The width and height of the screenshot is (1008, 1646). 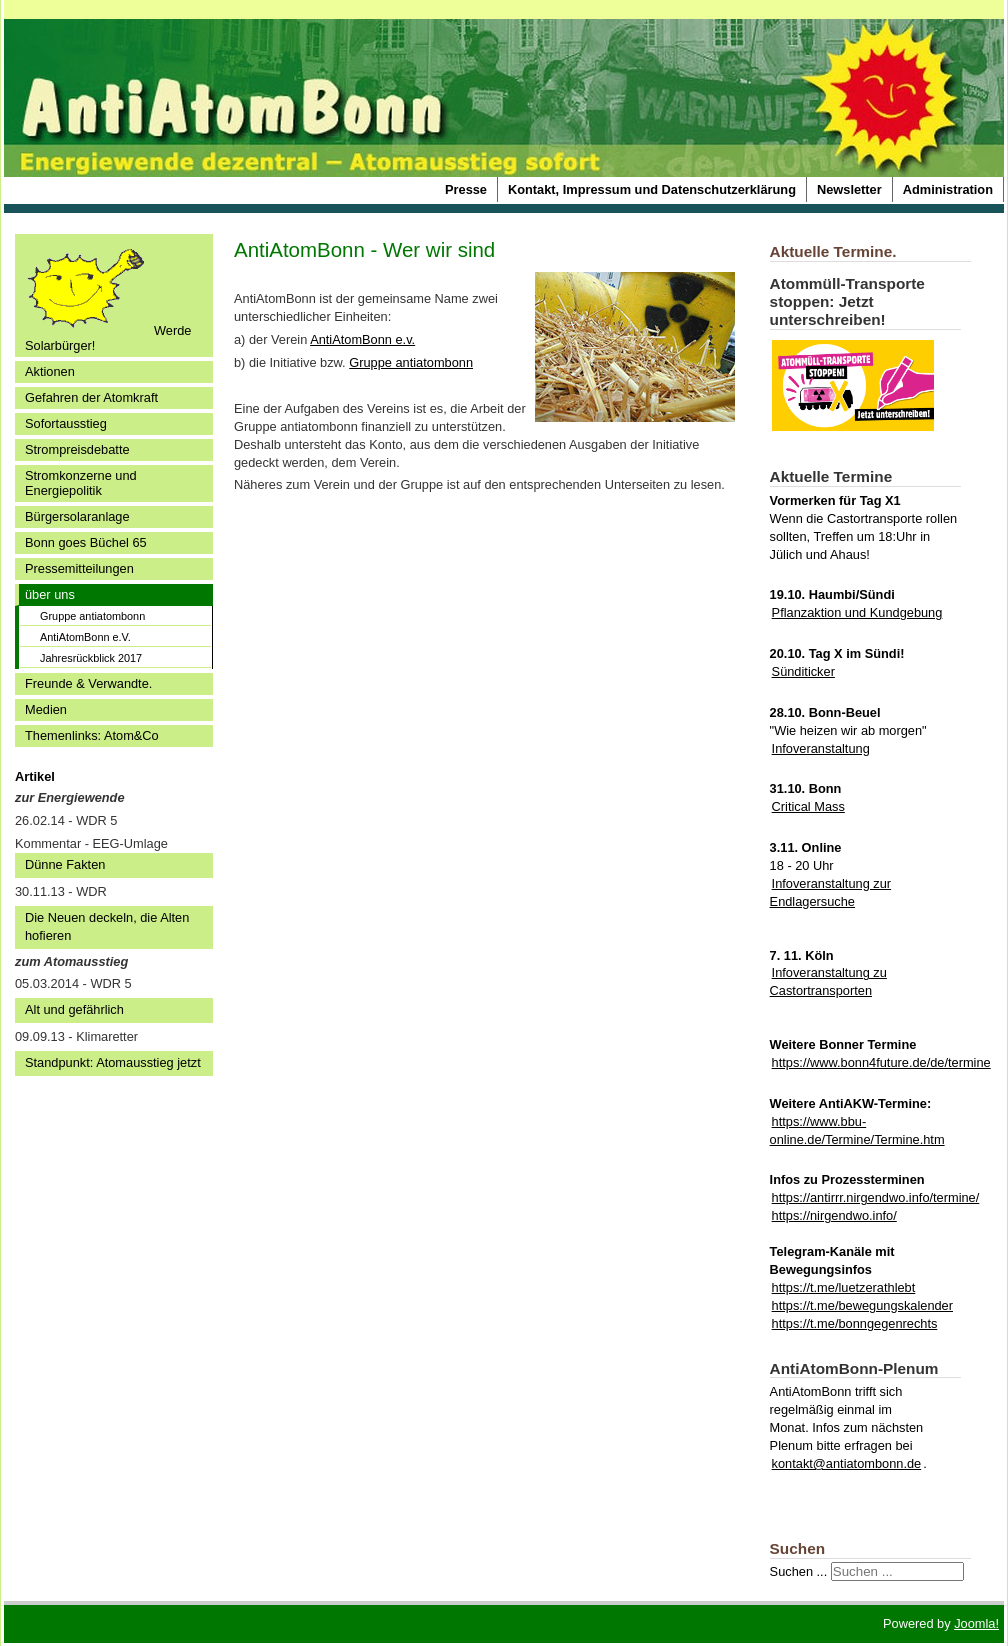 I want to click on Pflanzaktion und Kundgebung, so click(x=857, y=612).